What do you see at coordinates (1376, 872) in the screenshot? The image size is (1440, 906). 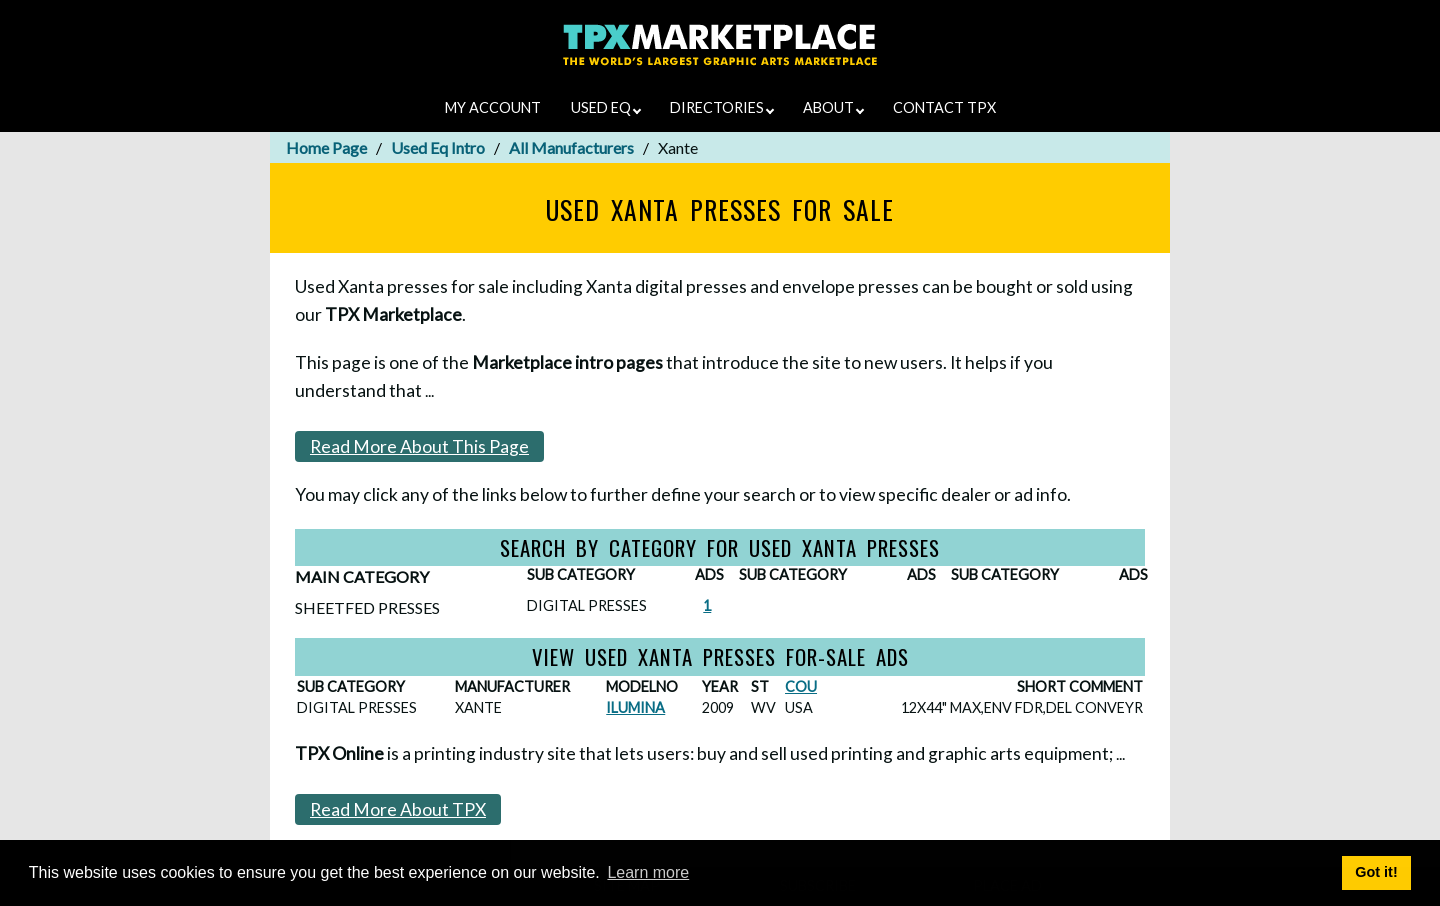 I see `Got it! [button]` at bounding box center [1376, 872].